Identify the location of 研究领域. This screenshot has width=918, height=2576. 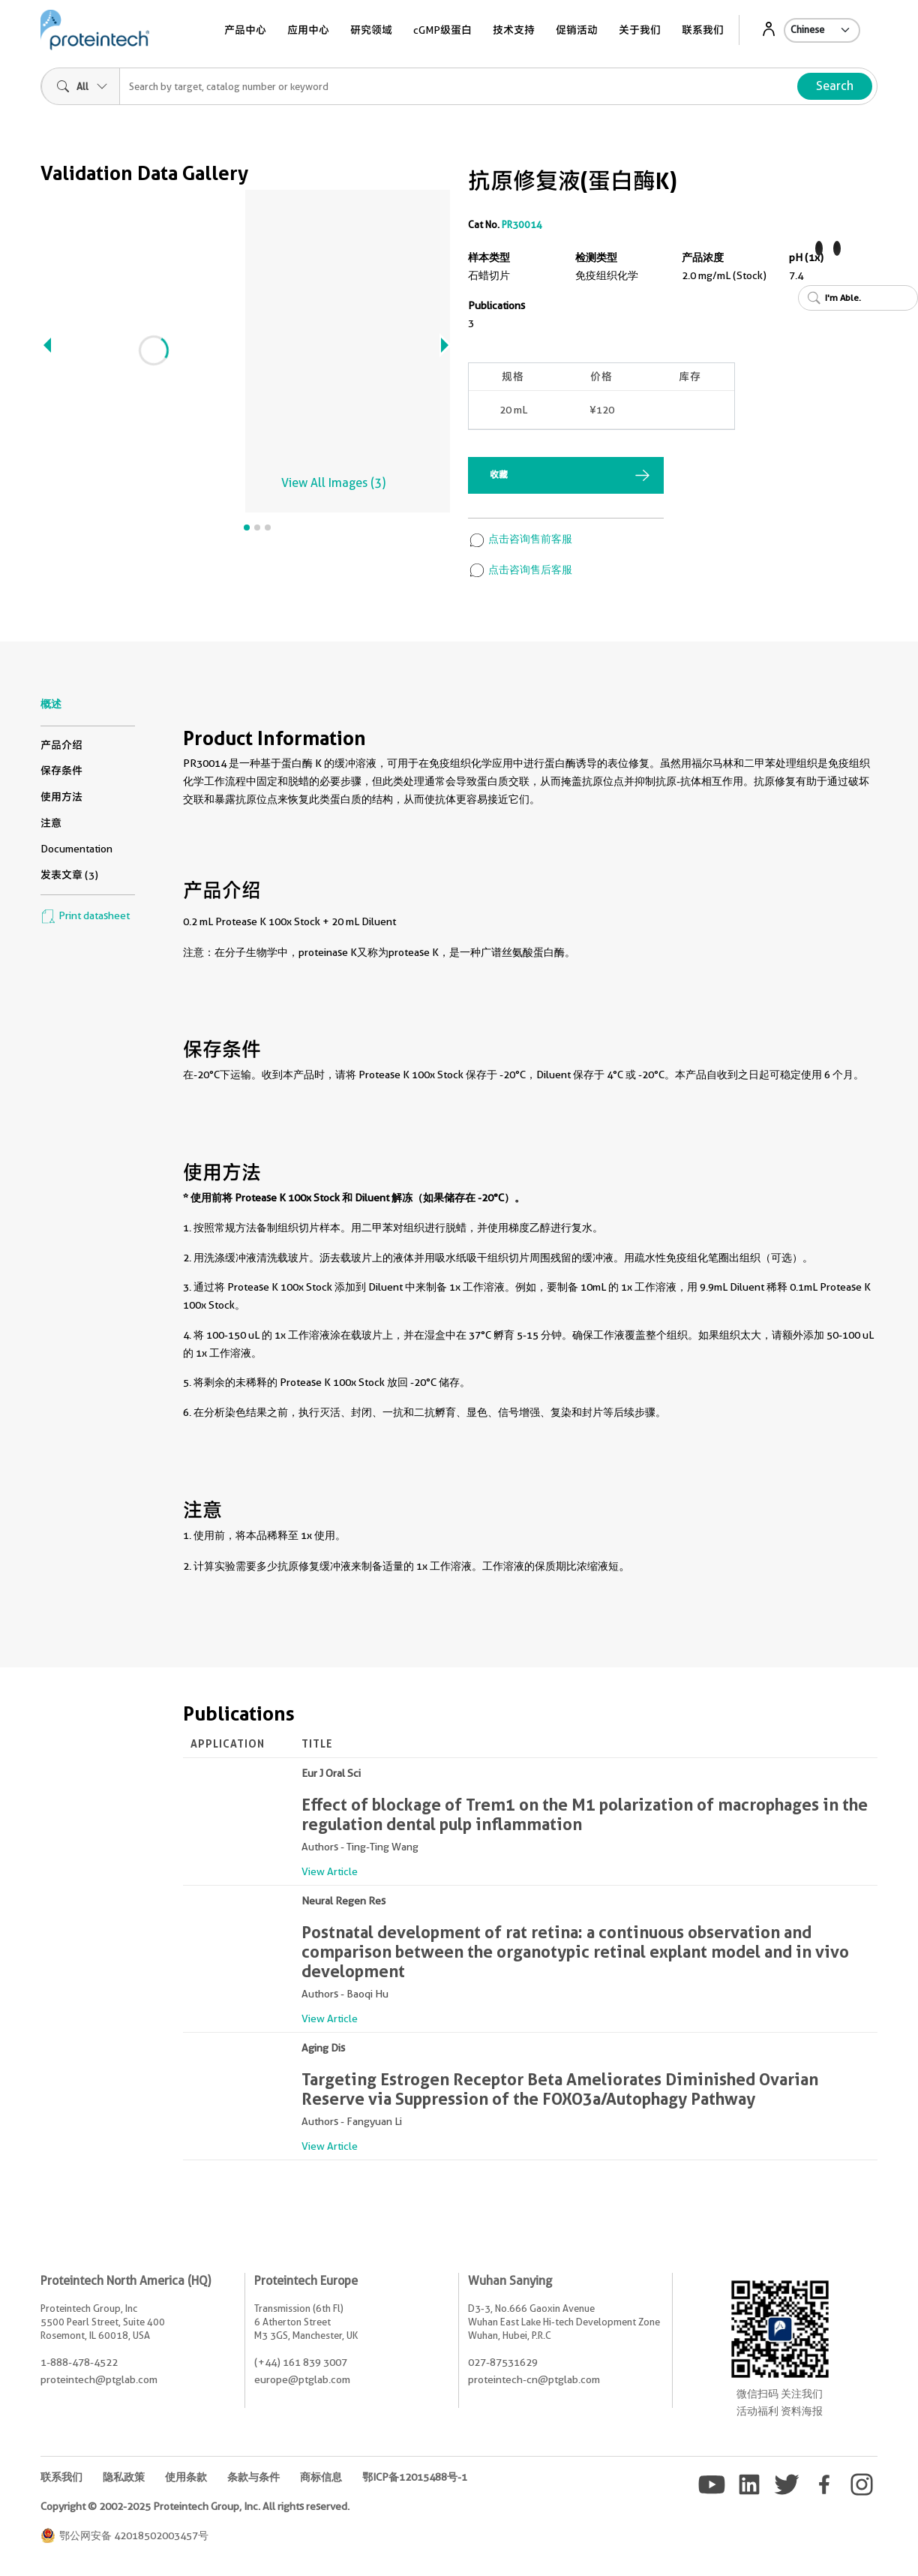
(371, 30).